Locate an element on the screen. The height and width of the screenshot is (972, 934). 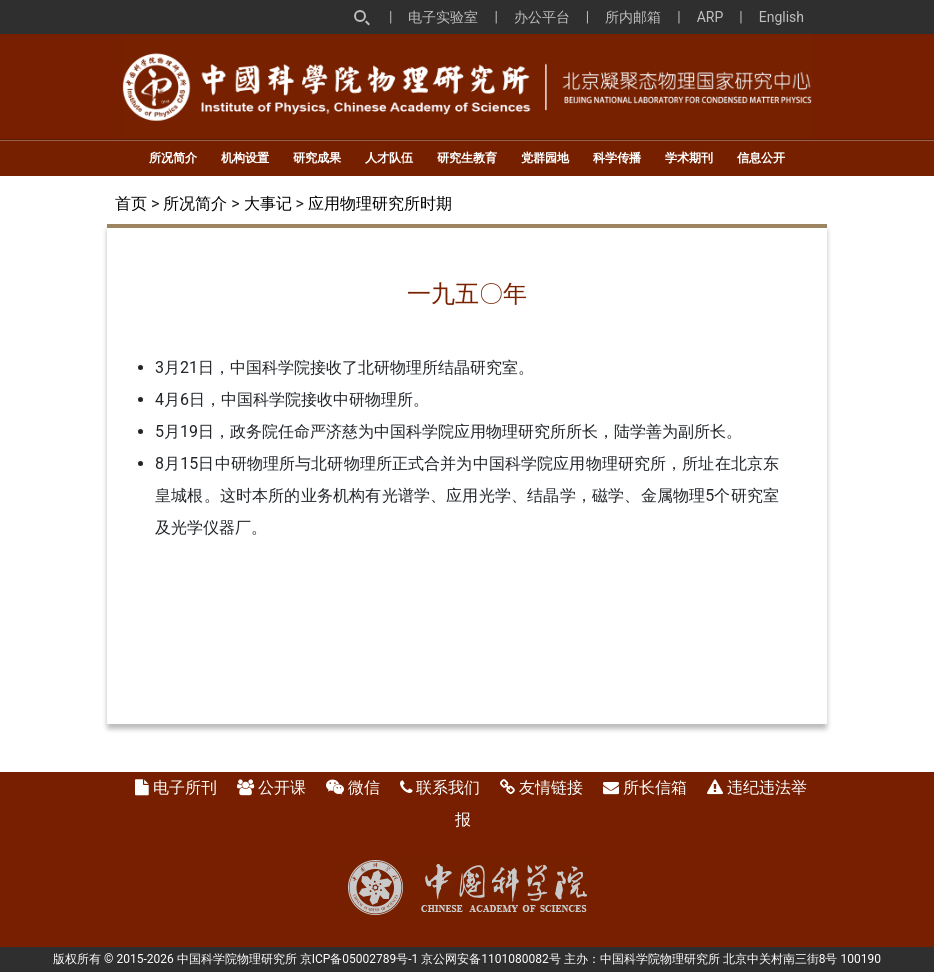
京ICP备05002789号-1 is located at coordinates (359, 959).